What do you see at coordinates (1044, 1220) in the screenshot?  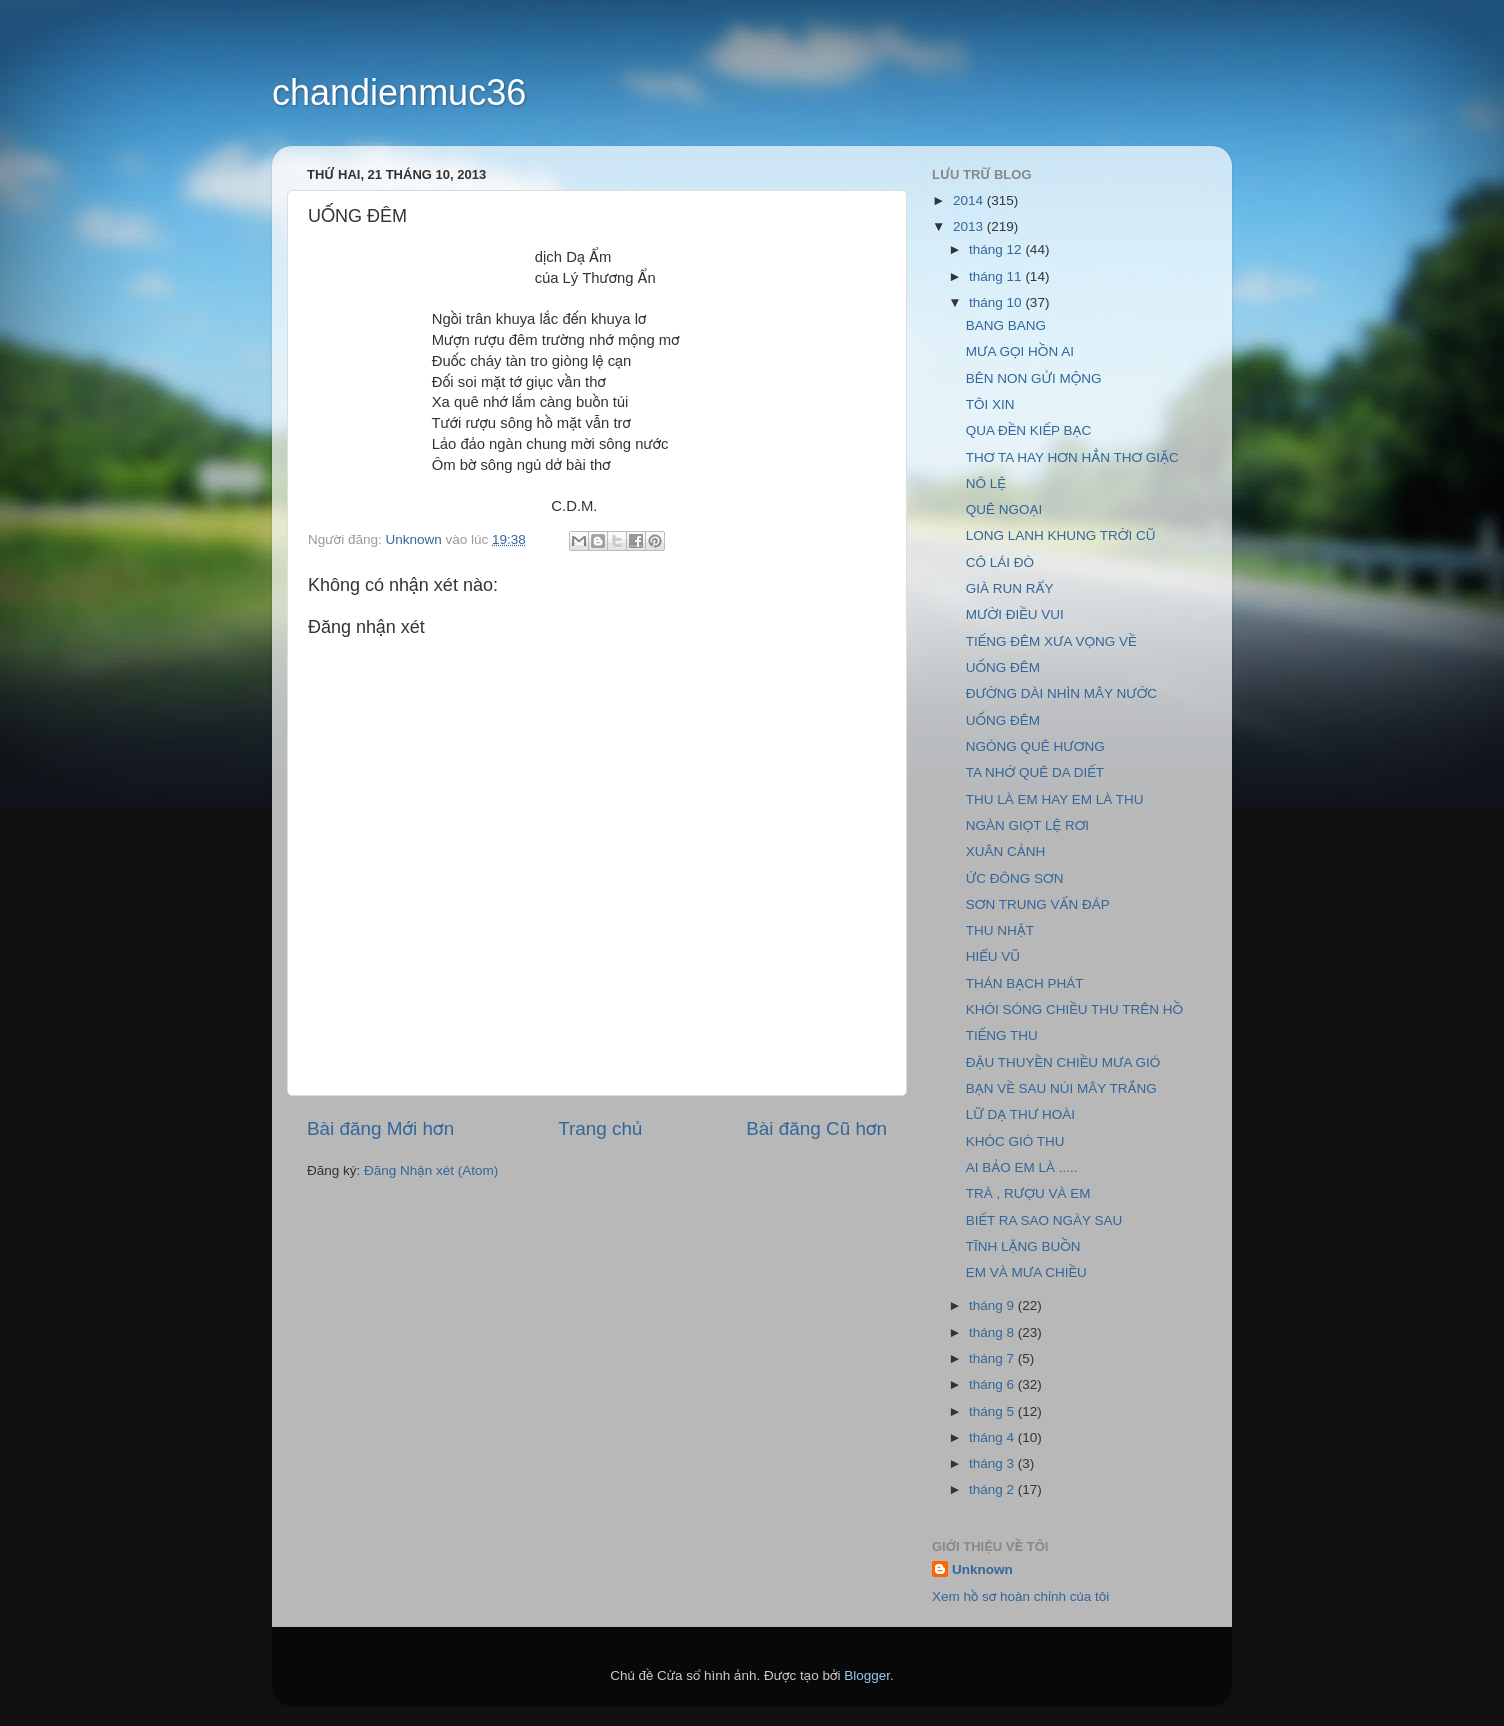 I see `BIẾT RA SAO NGÀY SAU` at bounding box center [1044, 1220].